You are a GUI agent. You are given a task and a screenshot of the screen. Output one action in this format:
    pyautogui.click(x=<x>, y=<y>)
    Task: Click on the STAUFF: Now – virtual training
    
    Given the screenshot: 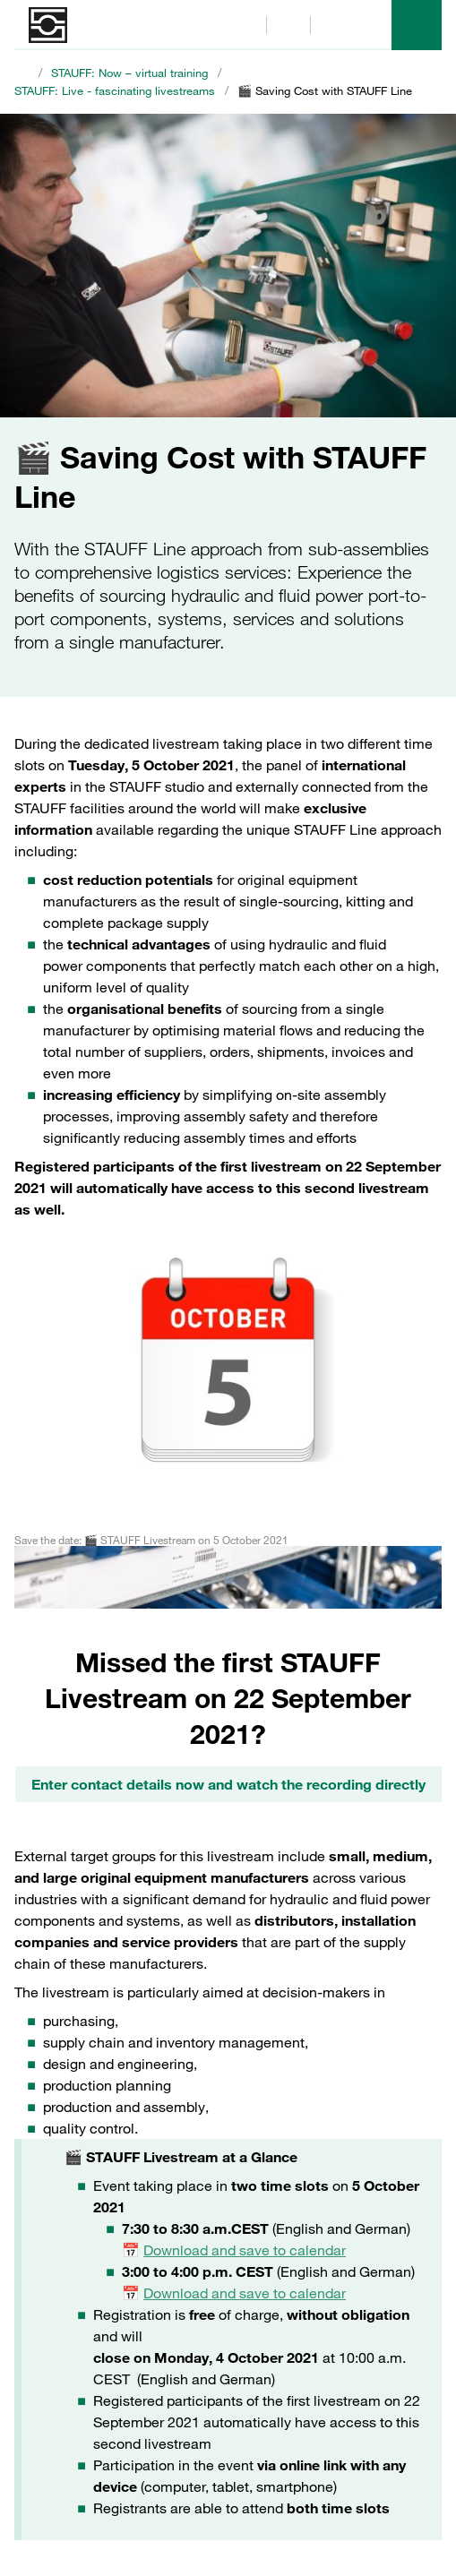 What is the action you would take?
    pyautogui.click(x=129, y=72)
    